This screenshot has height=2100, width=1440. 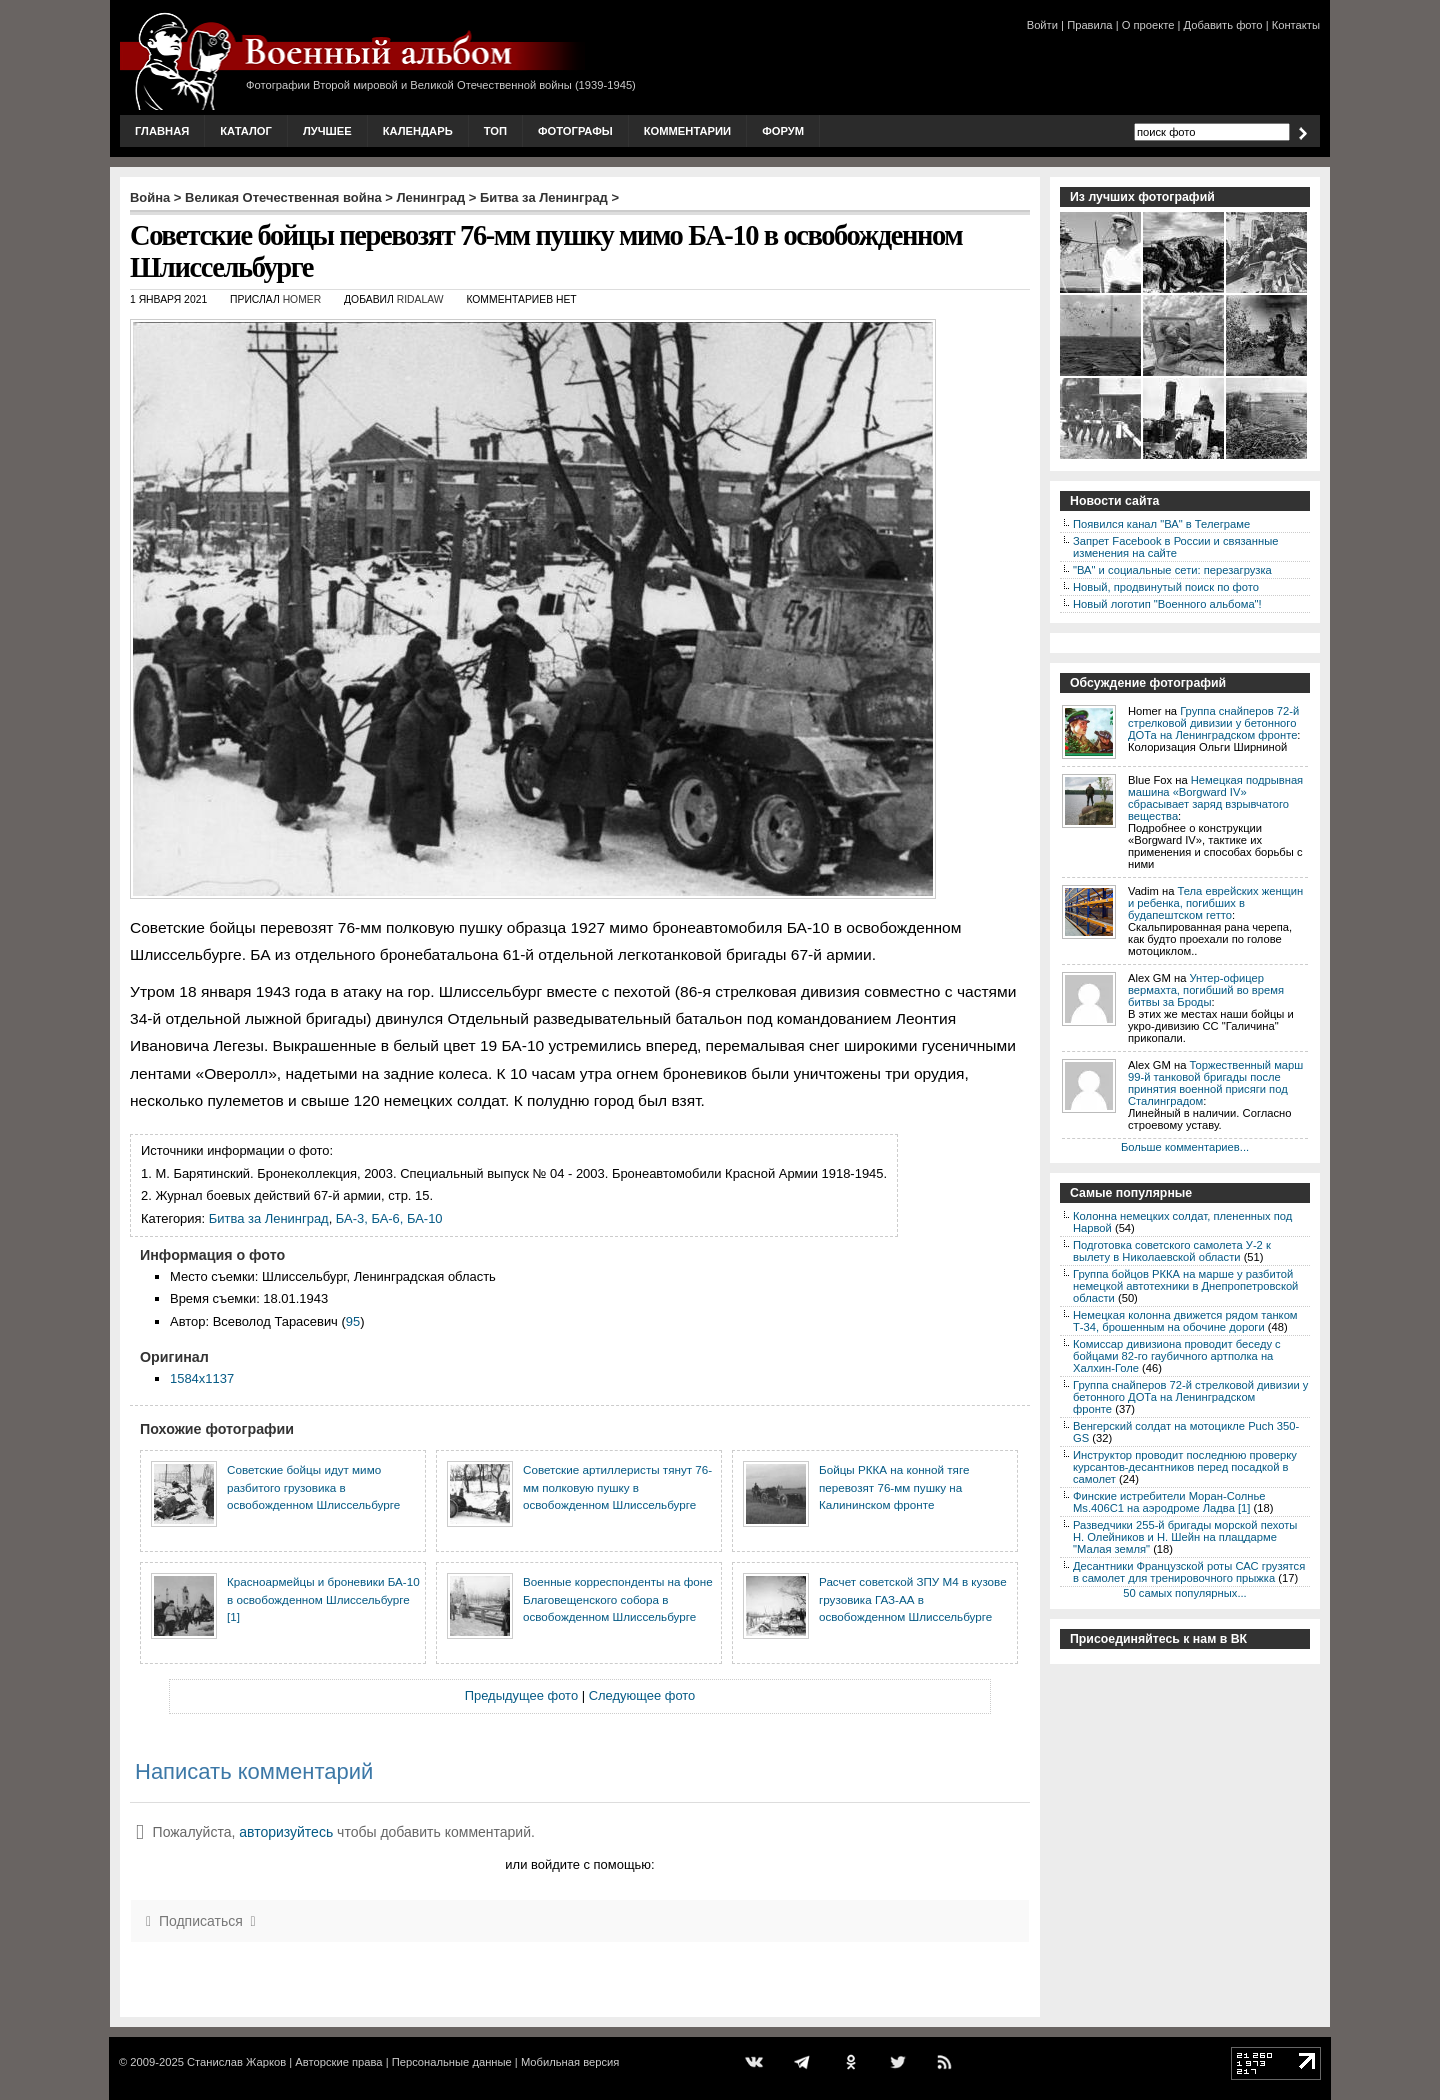 I want to click on Предыдущее фото, so click(x=521, y=1695).